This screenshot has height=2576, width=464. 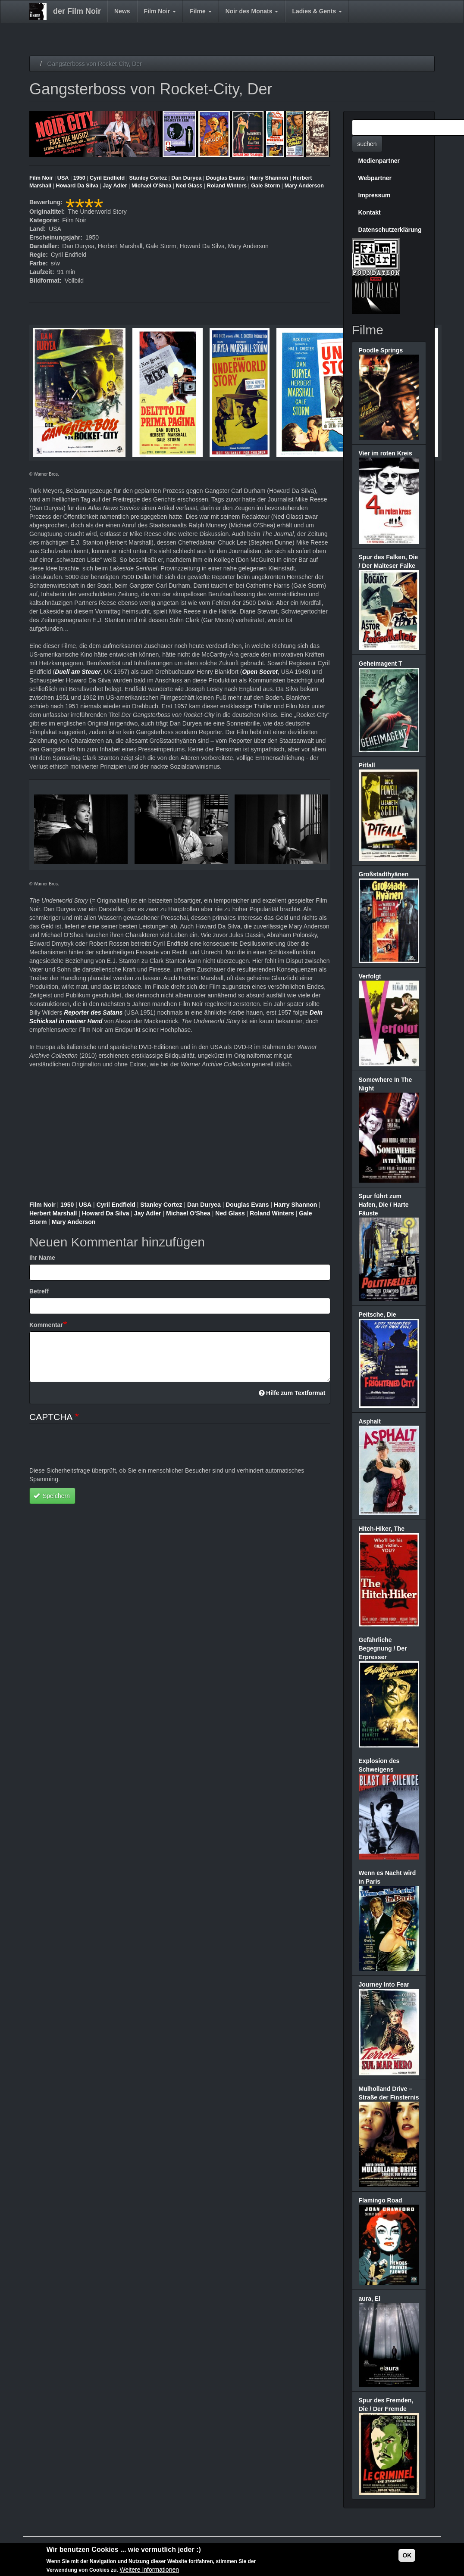 What do you see at coordinates (77, 11) in the screenshot?
I see `der Film Noir` at bounding box center [77, 11].